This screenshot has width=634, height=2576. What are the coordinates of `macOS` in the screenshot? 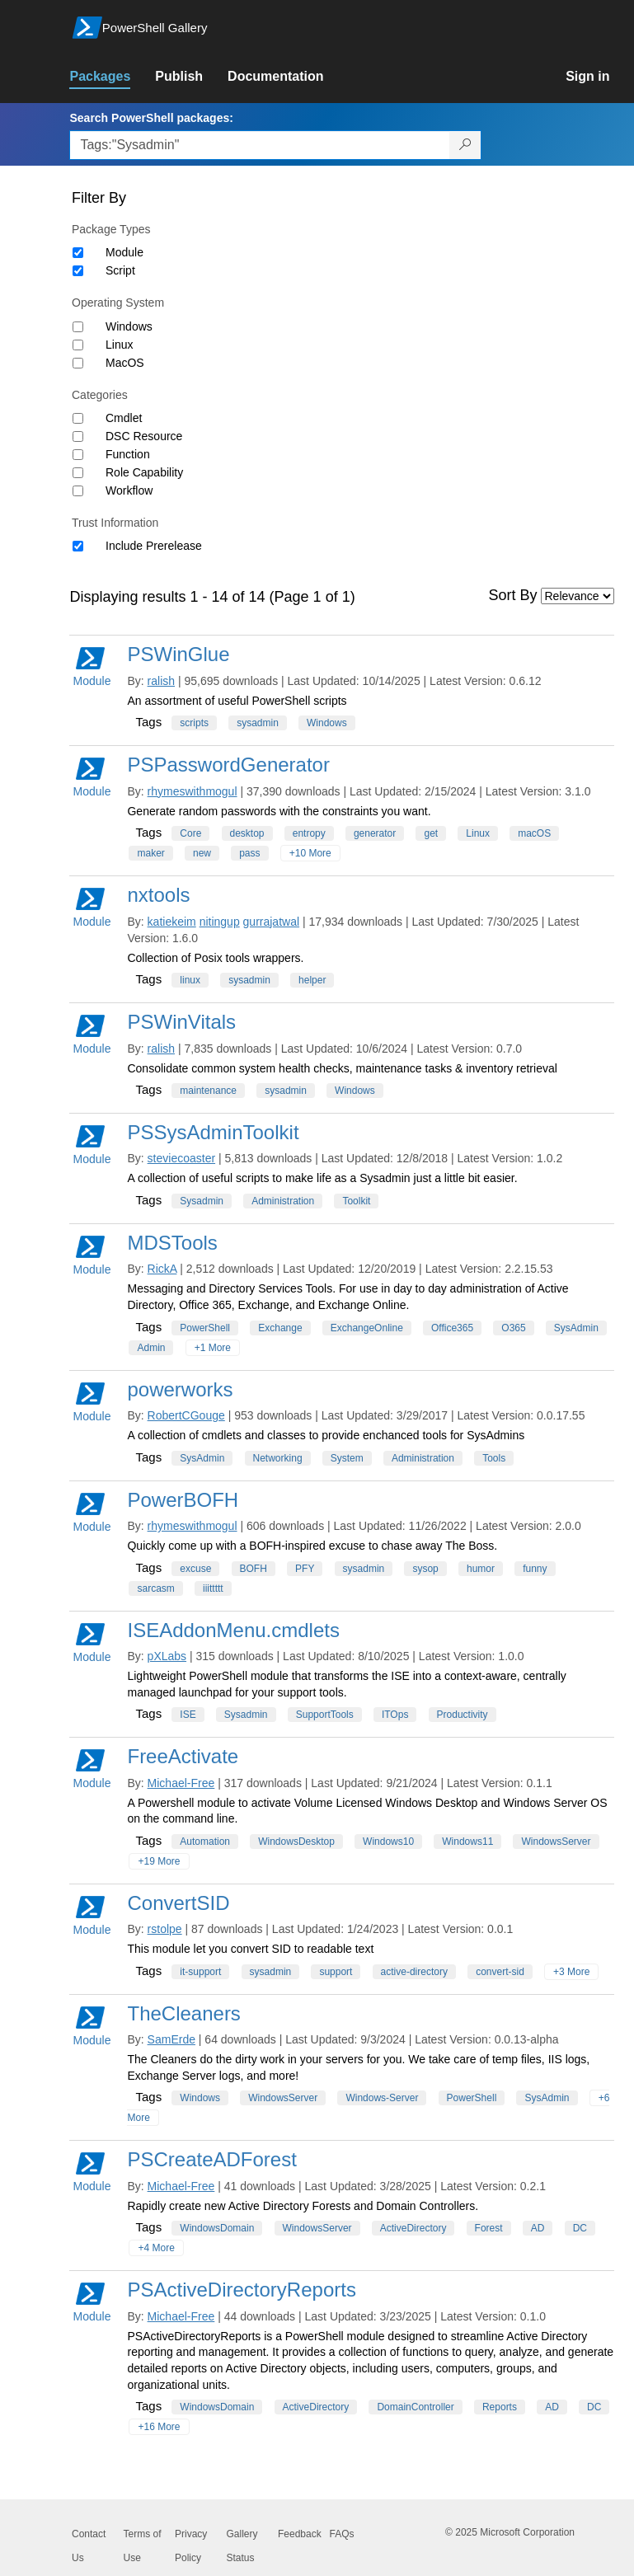 It's located at (534, 833).